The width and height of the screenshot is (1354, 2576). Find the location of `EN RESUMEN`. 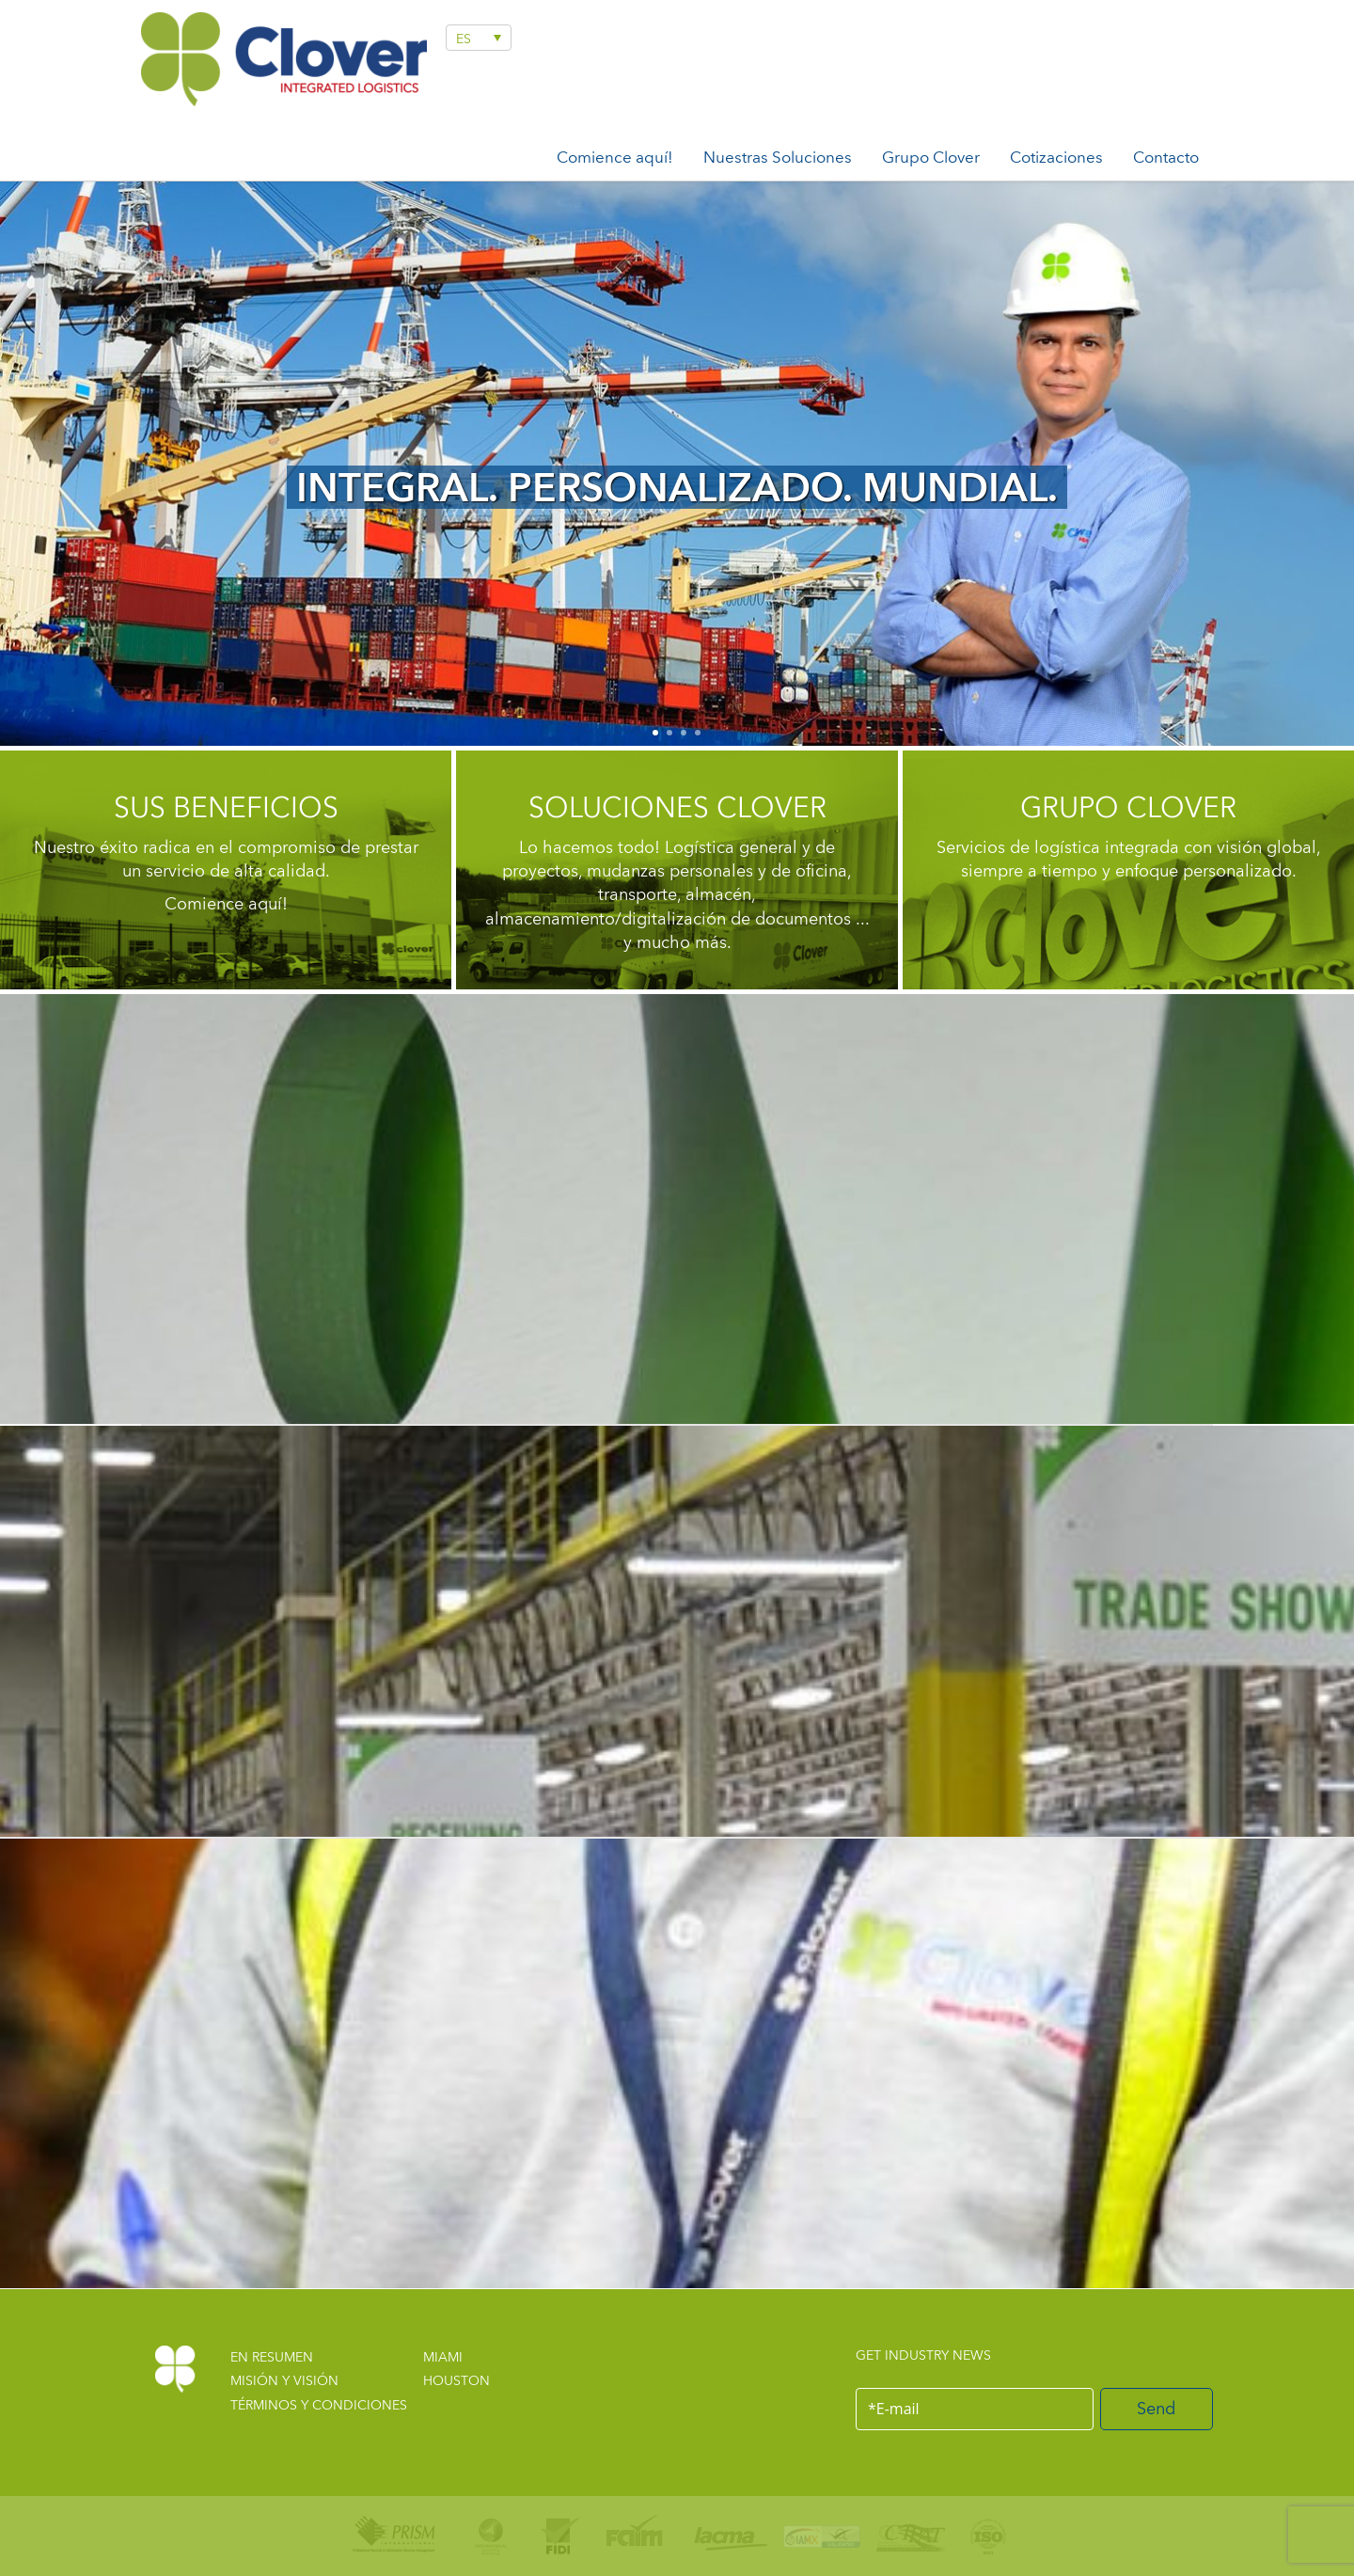

EN RESUMEN is located at coordinates (271, 2356).